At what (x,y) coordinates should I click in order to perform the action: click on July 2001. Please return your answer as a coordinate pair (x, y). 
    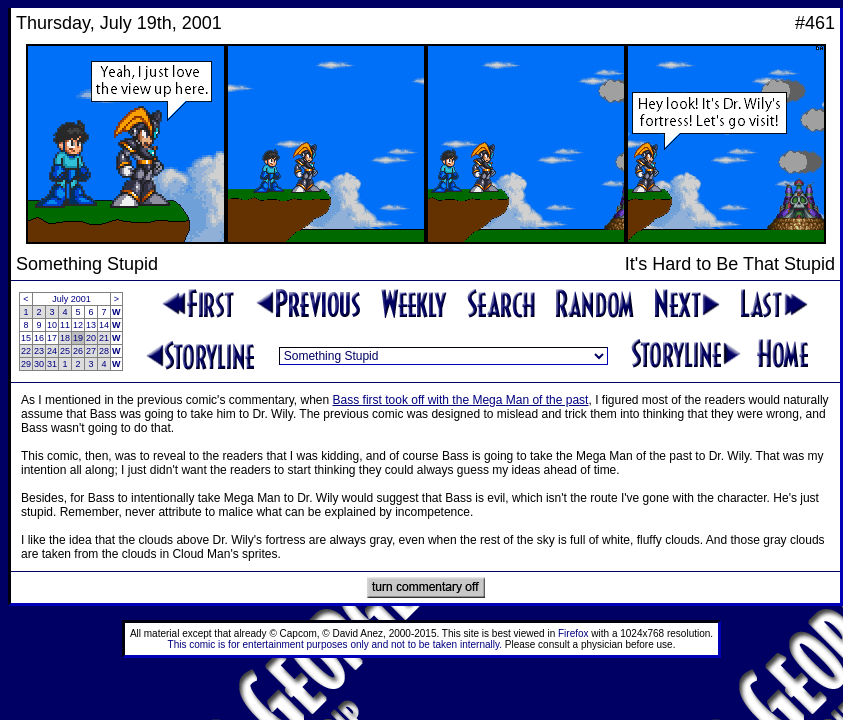
    Looking at the image, I should click on (71, 299).